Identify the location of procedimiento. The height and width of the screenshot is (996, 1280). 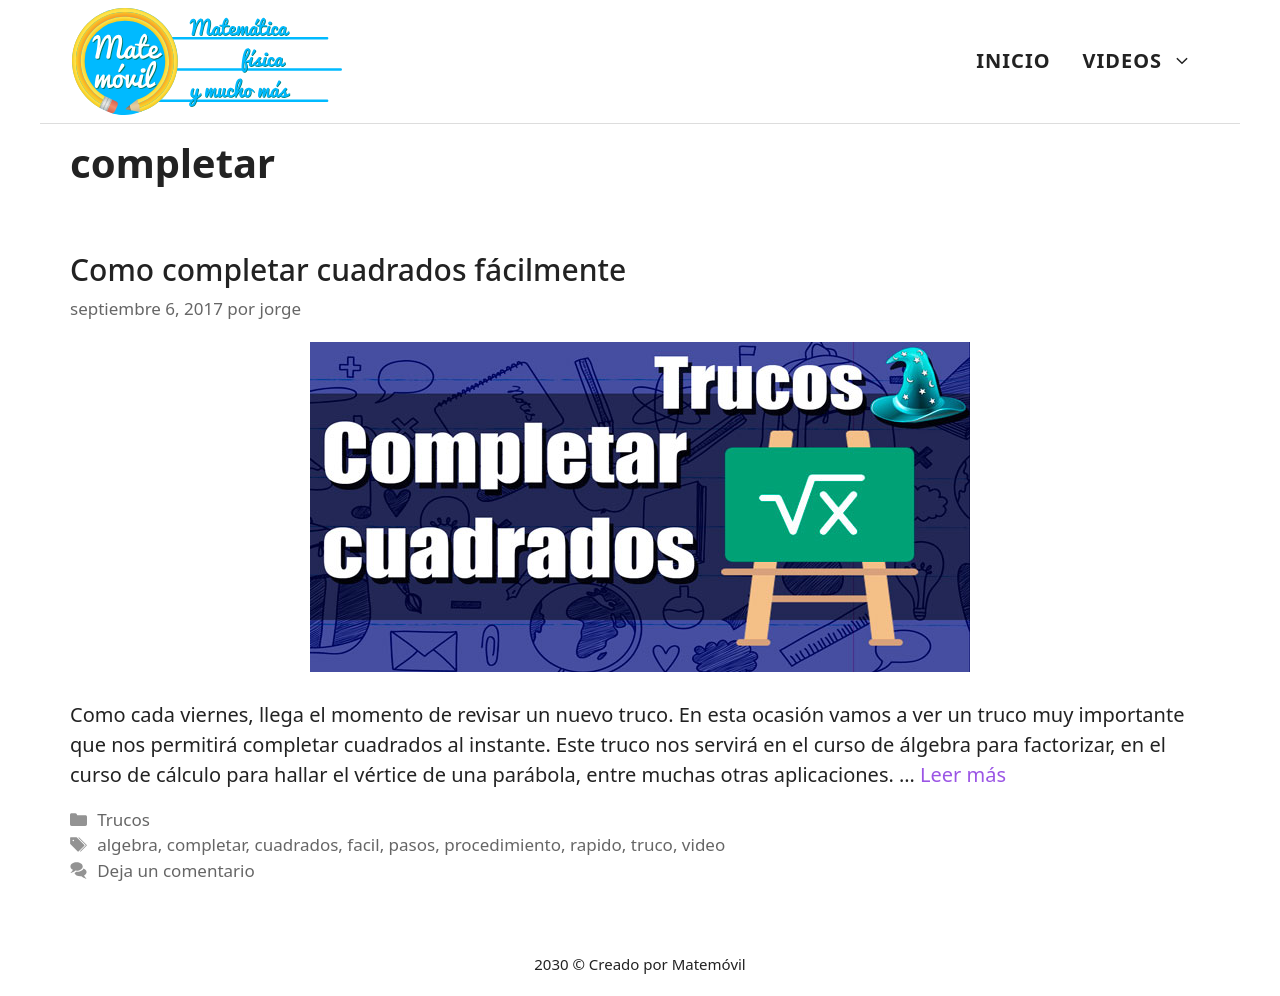
(502, 844).